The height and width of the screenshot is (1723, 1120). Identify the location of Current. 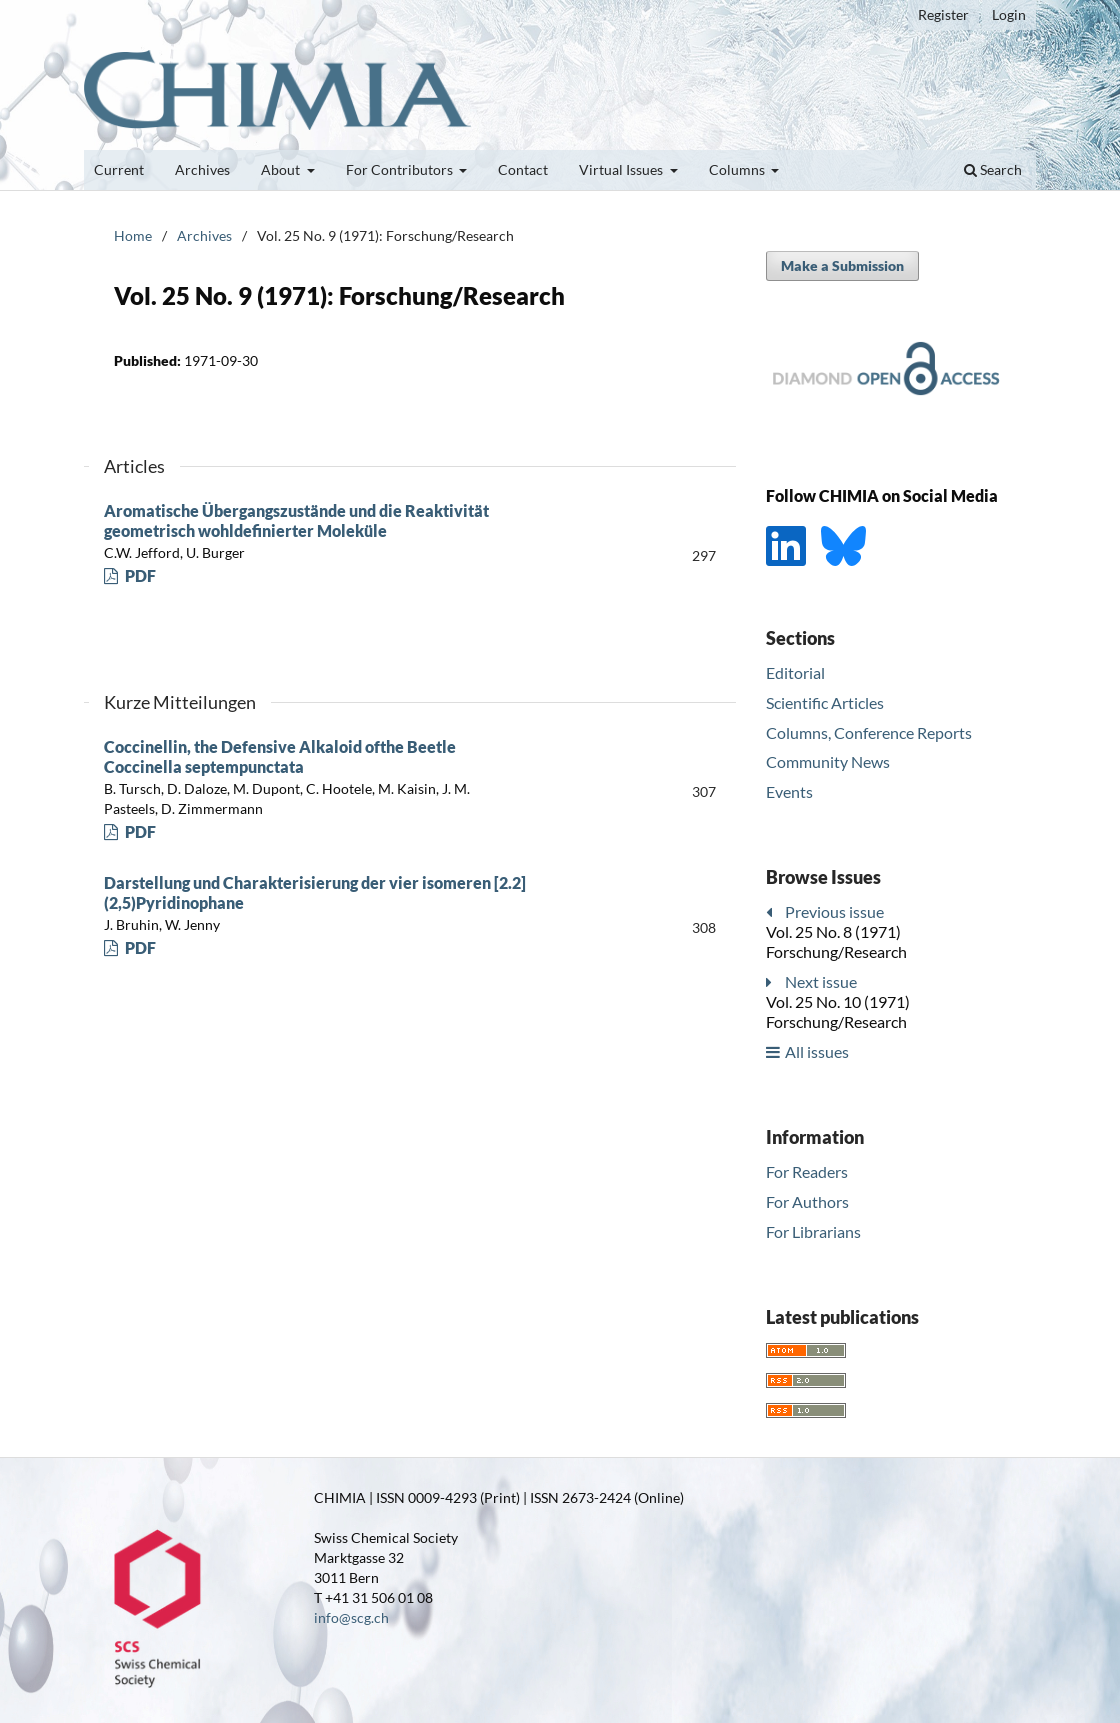
(119, 169).